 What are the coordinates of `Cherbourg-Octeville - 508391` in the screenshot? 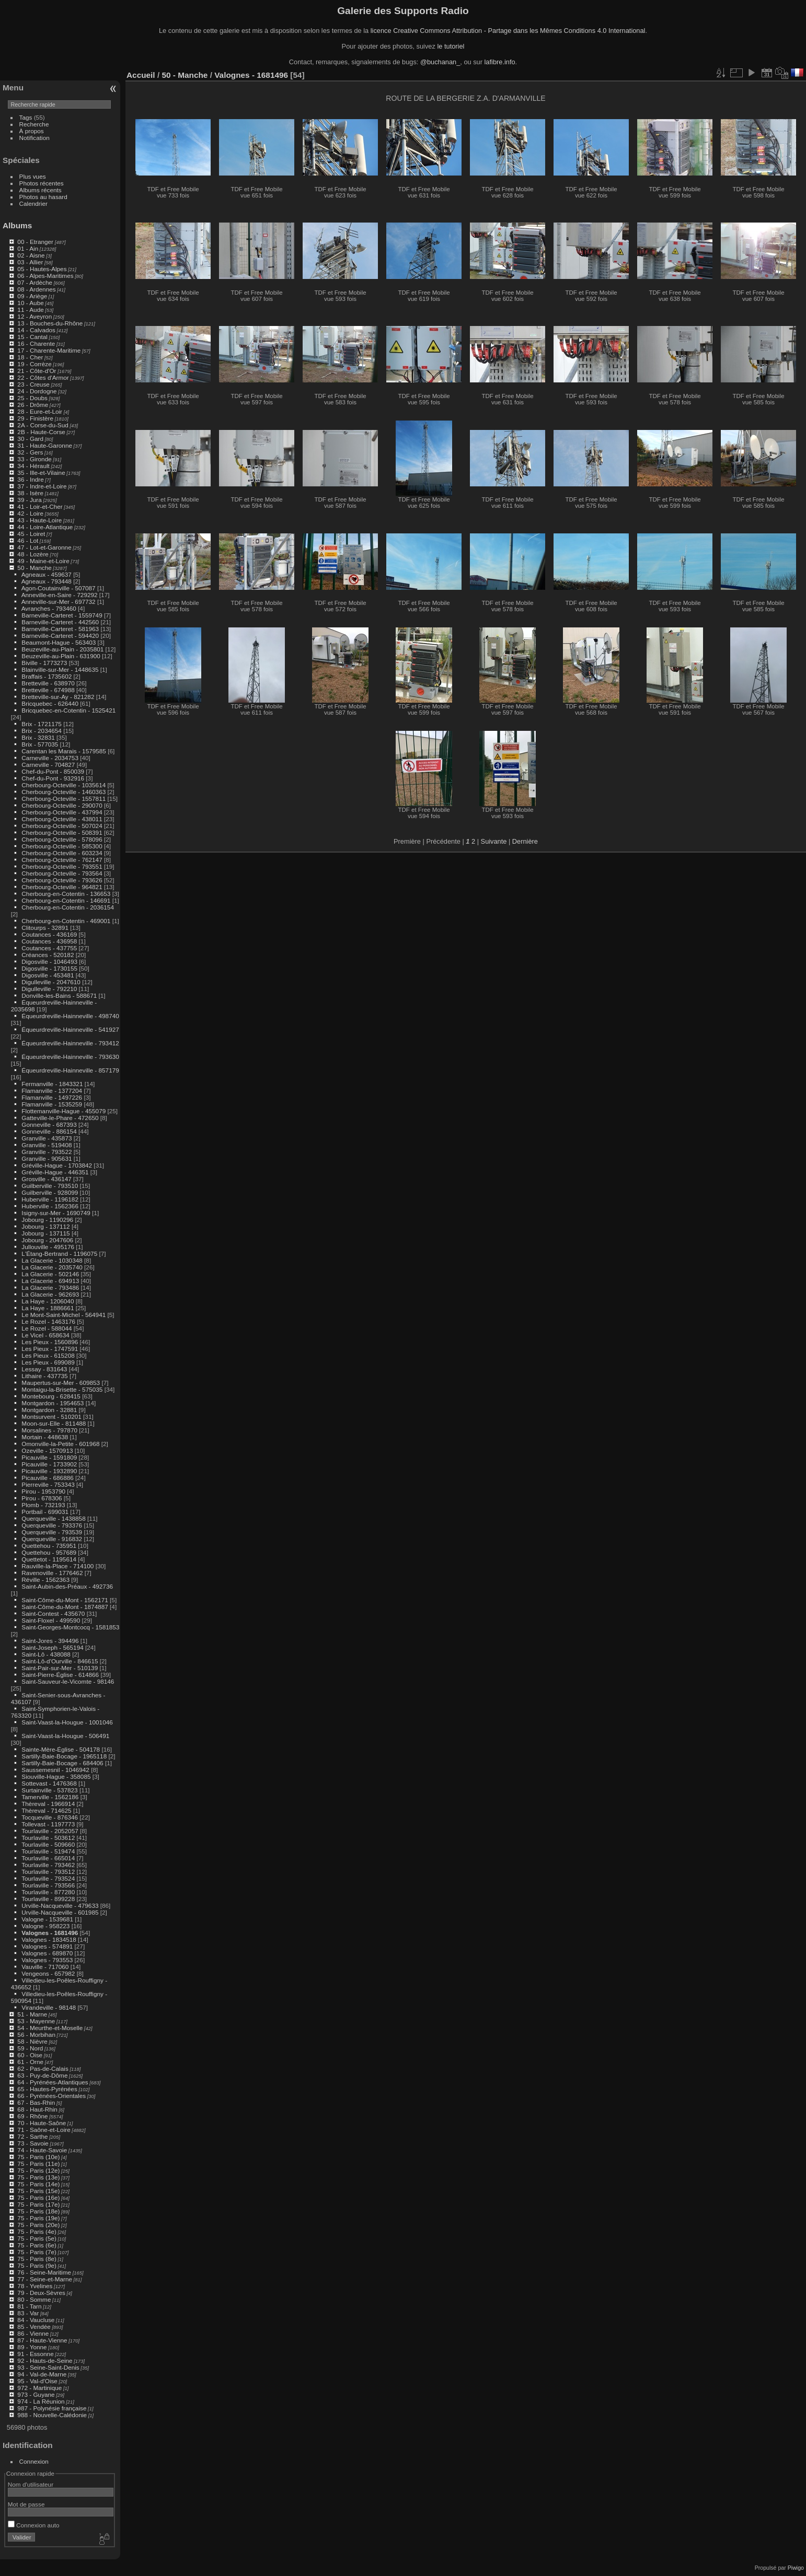 It's located at (61, 832).